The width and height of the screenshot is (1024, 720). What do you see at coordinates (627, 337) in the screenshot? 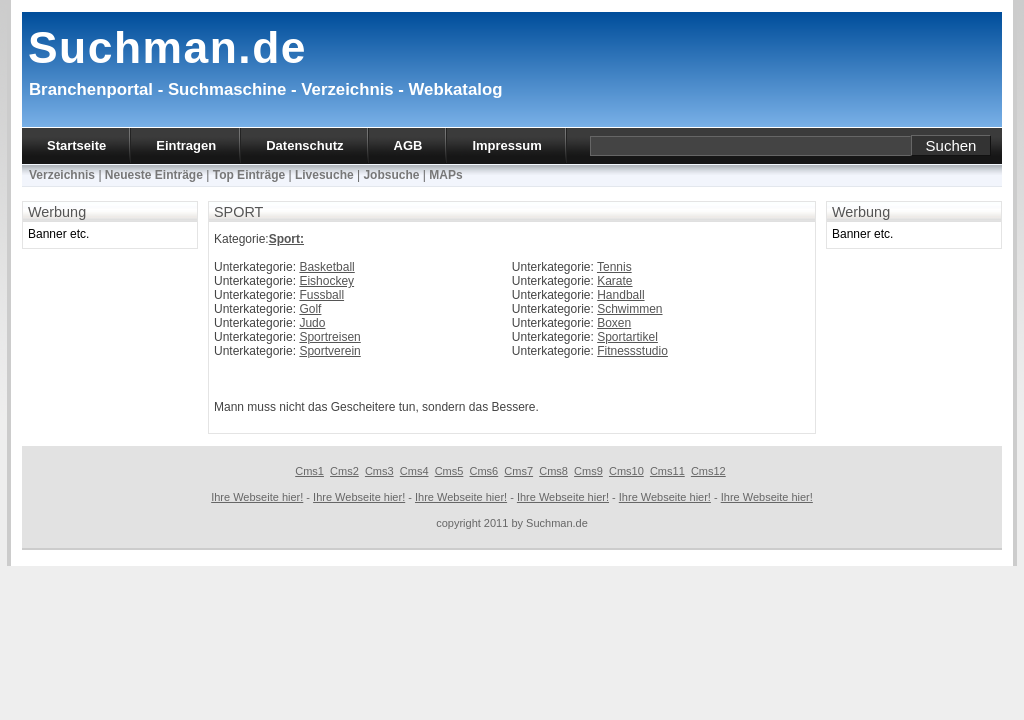
I see `Sportartikel` at bounding box center [627, 337].